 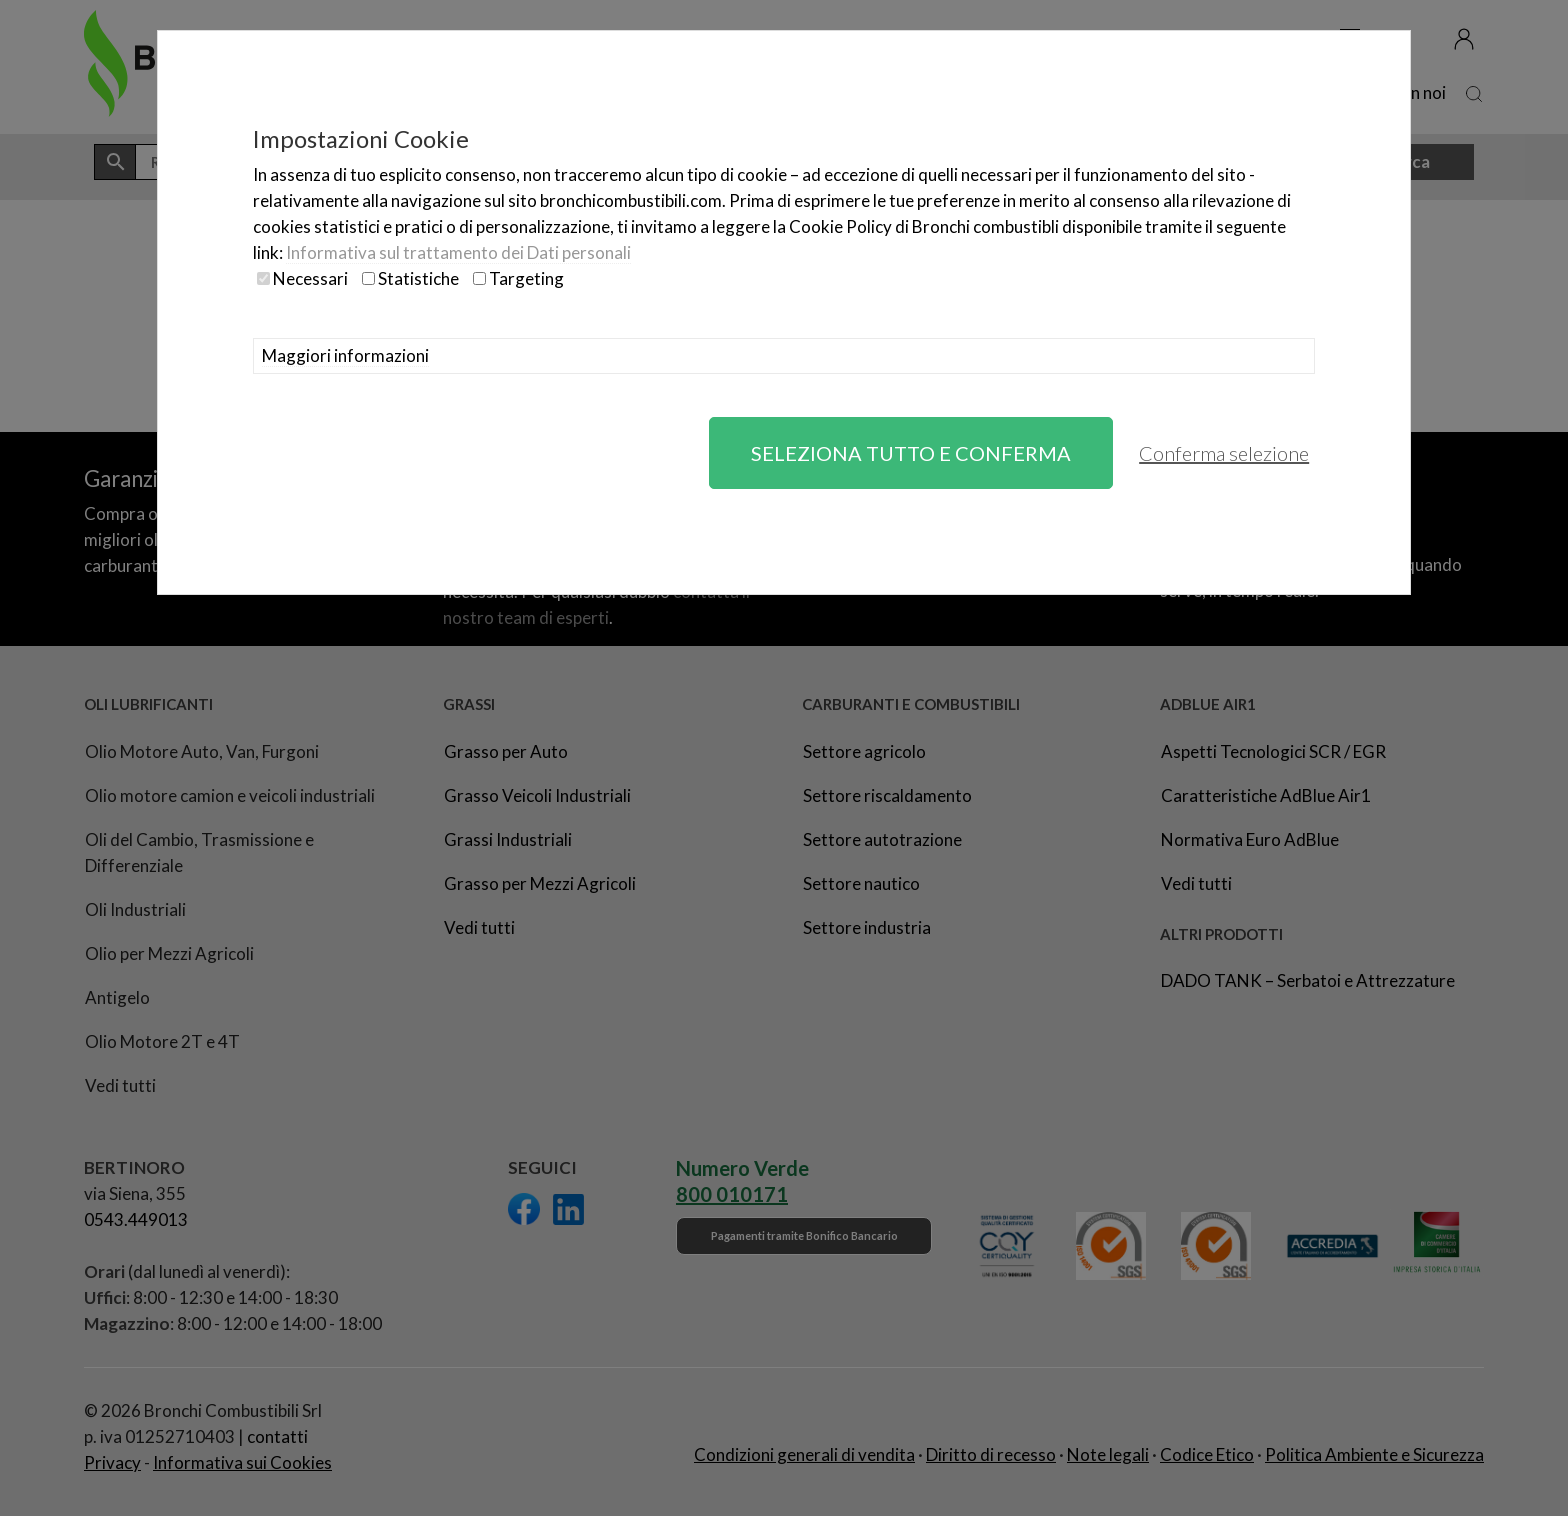 I want to click on Conferma selezione, so click(x=1224, y=453).